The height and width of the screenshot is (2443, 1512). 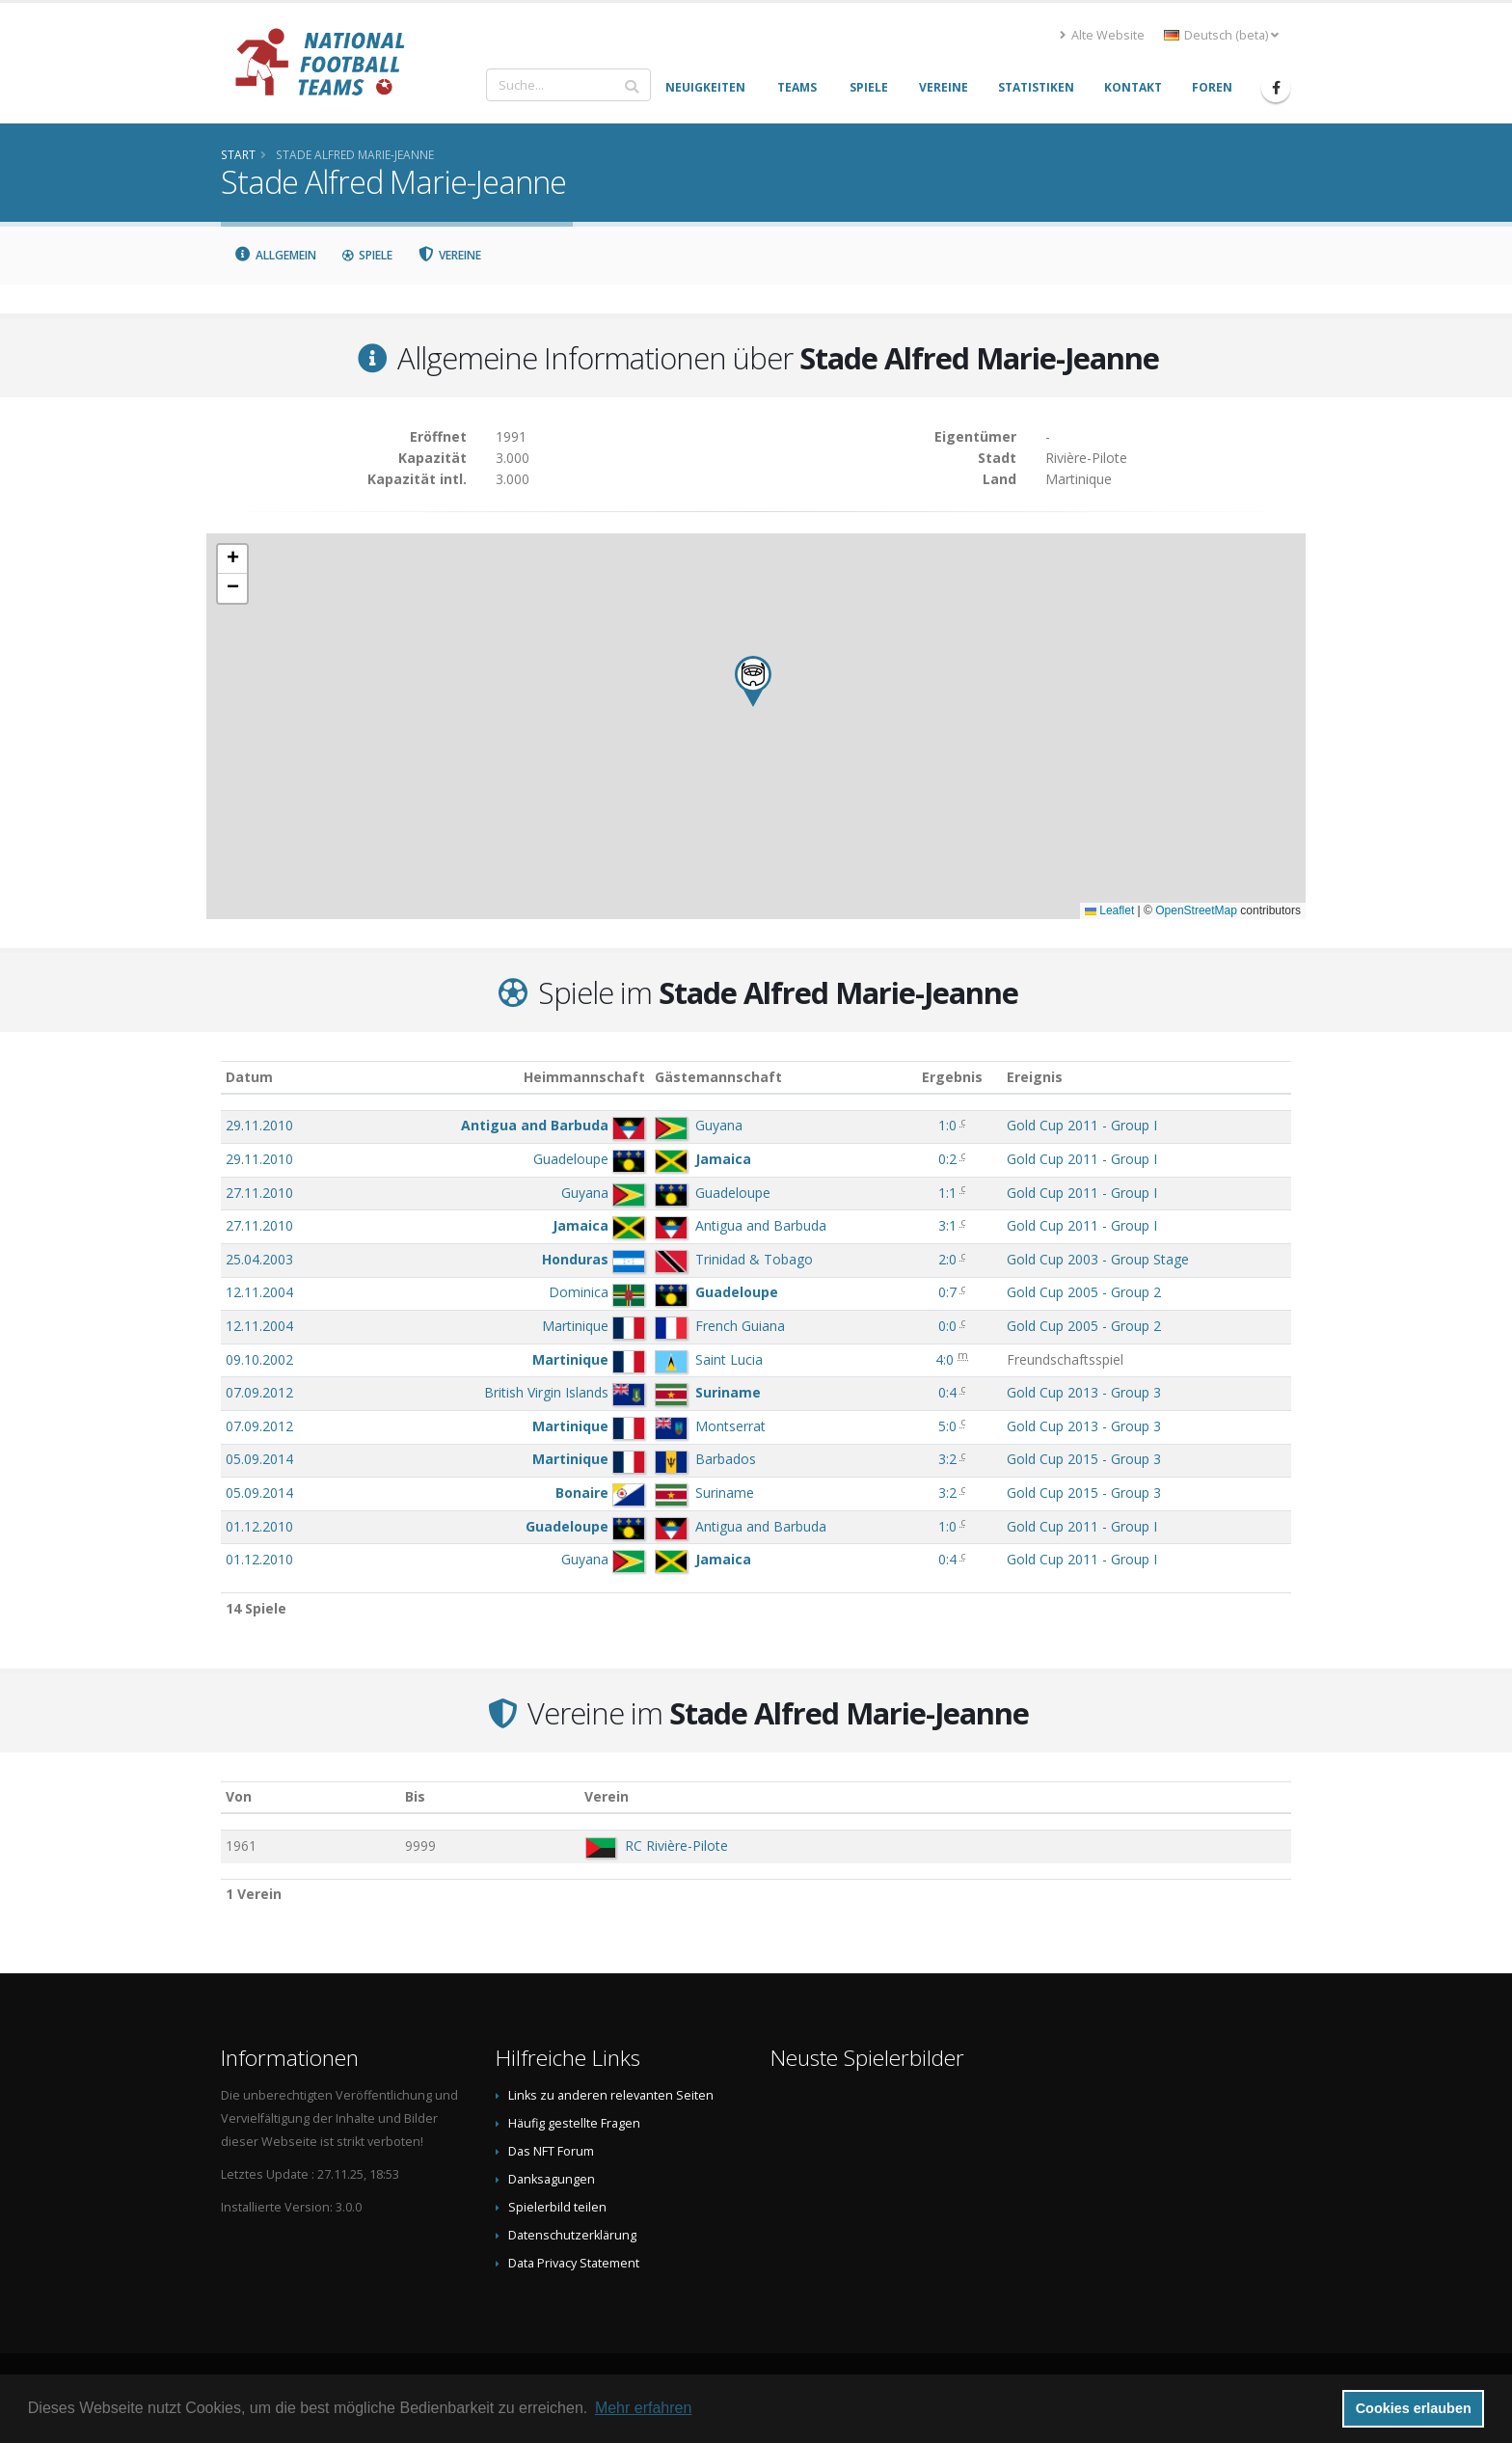 I want to click on Spielerbild teilen, so click(x=557, y=2207).